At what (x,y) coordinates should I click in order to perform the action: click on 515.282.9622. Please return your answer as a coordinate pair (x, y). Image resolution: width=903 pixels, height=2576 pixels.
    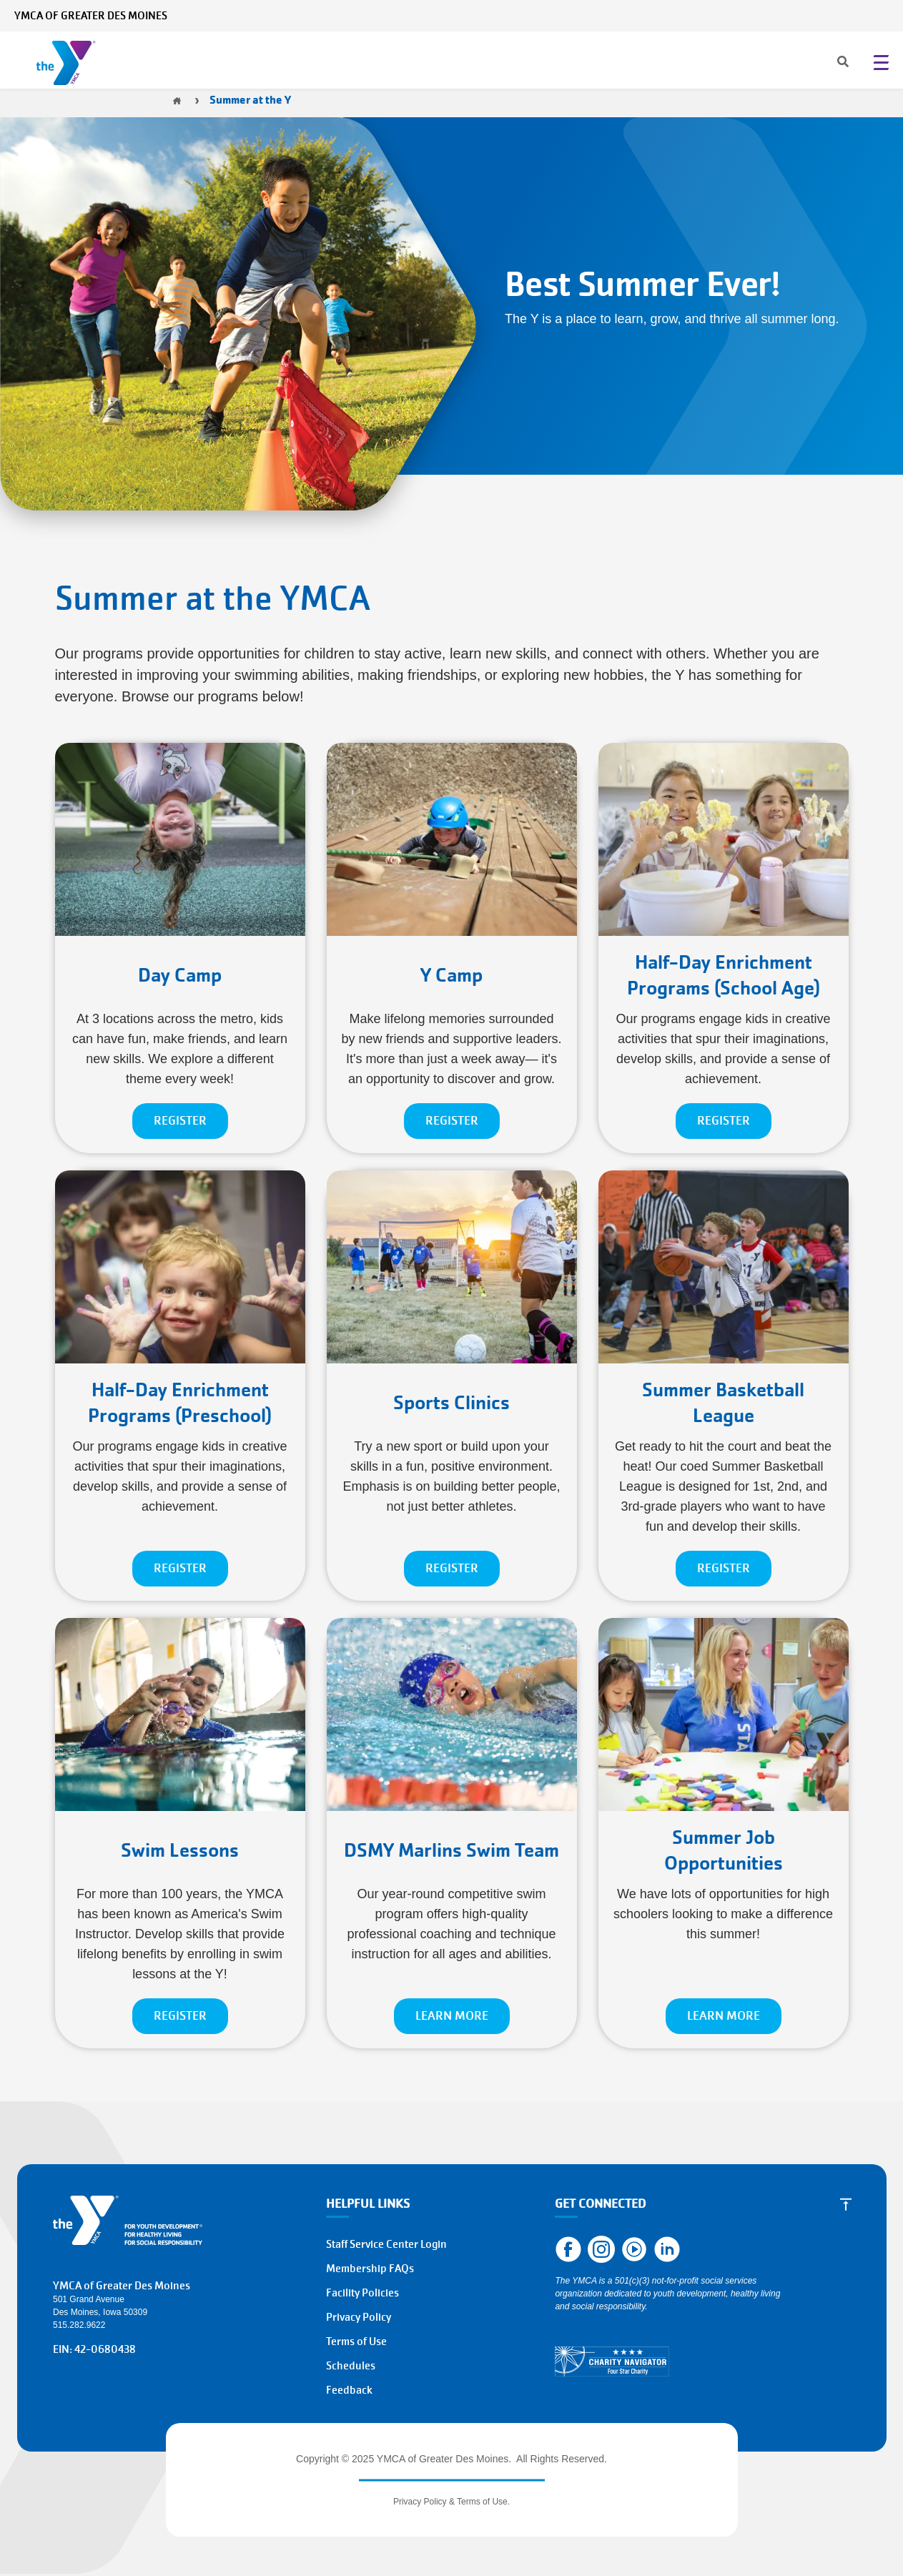
    Looking at the image, I should click on (79, 2325).